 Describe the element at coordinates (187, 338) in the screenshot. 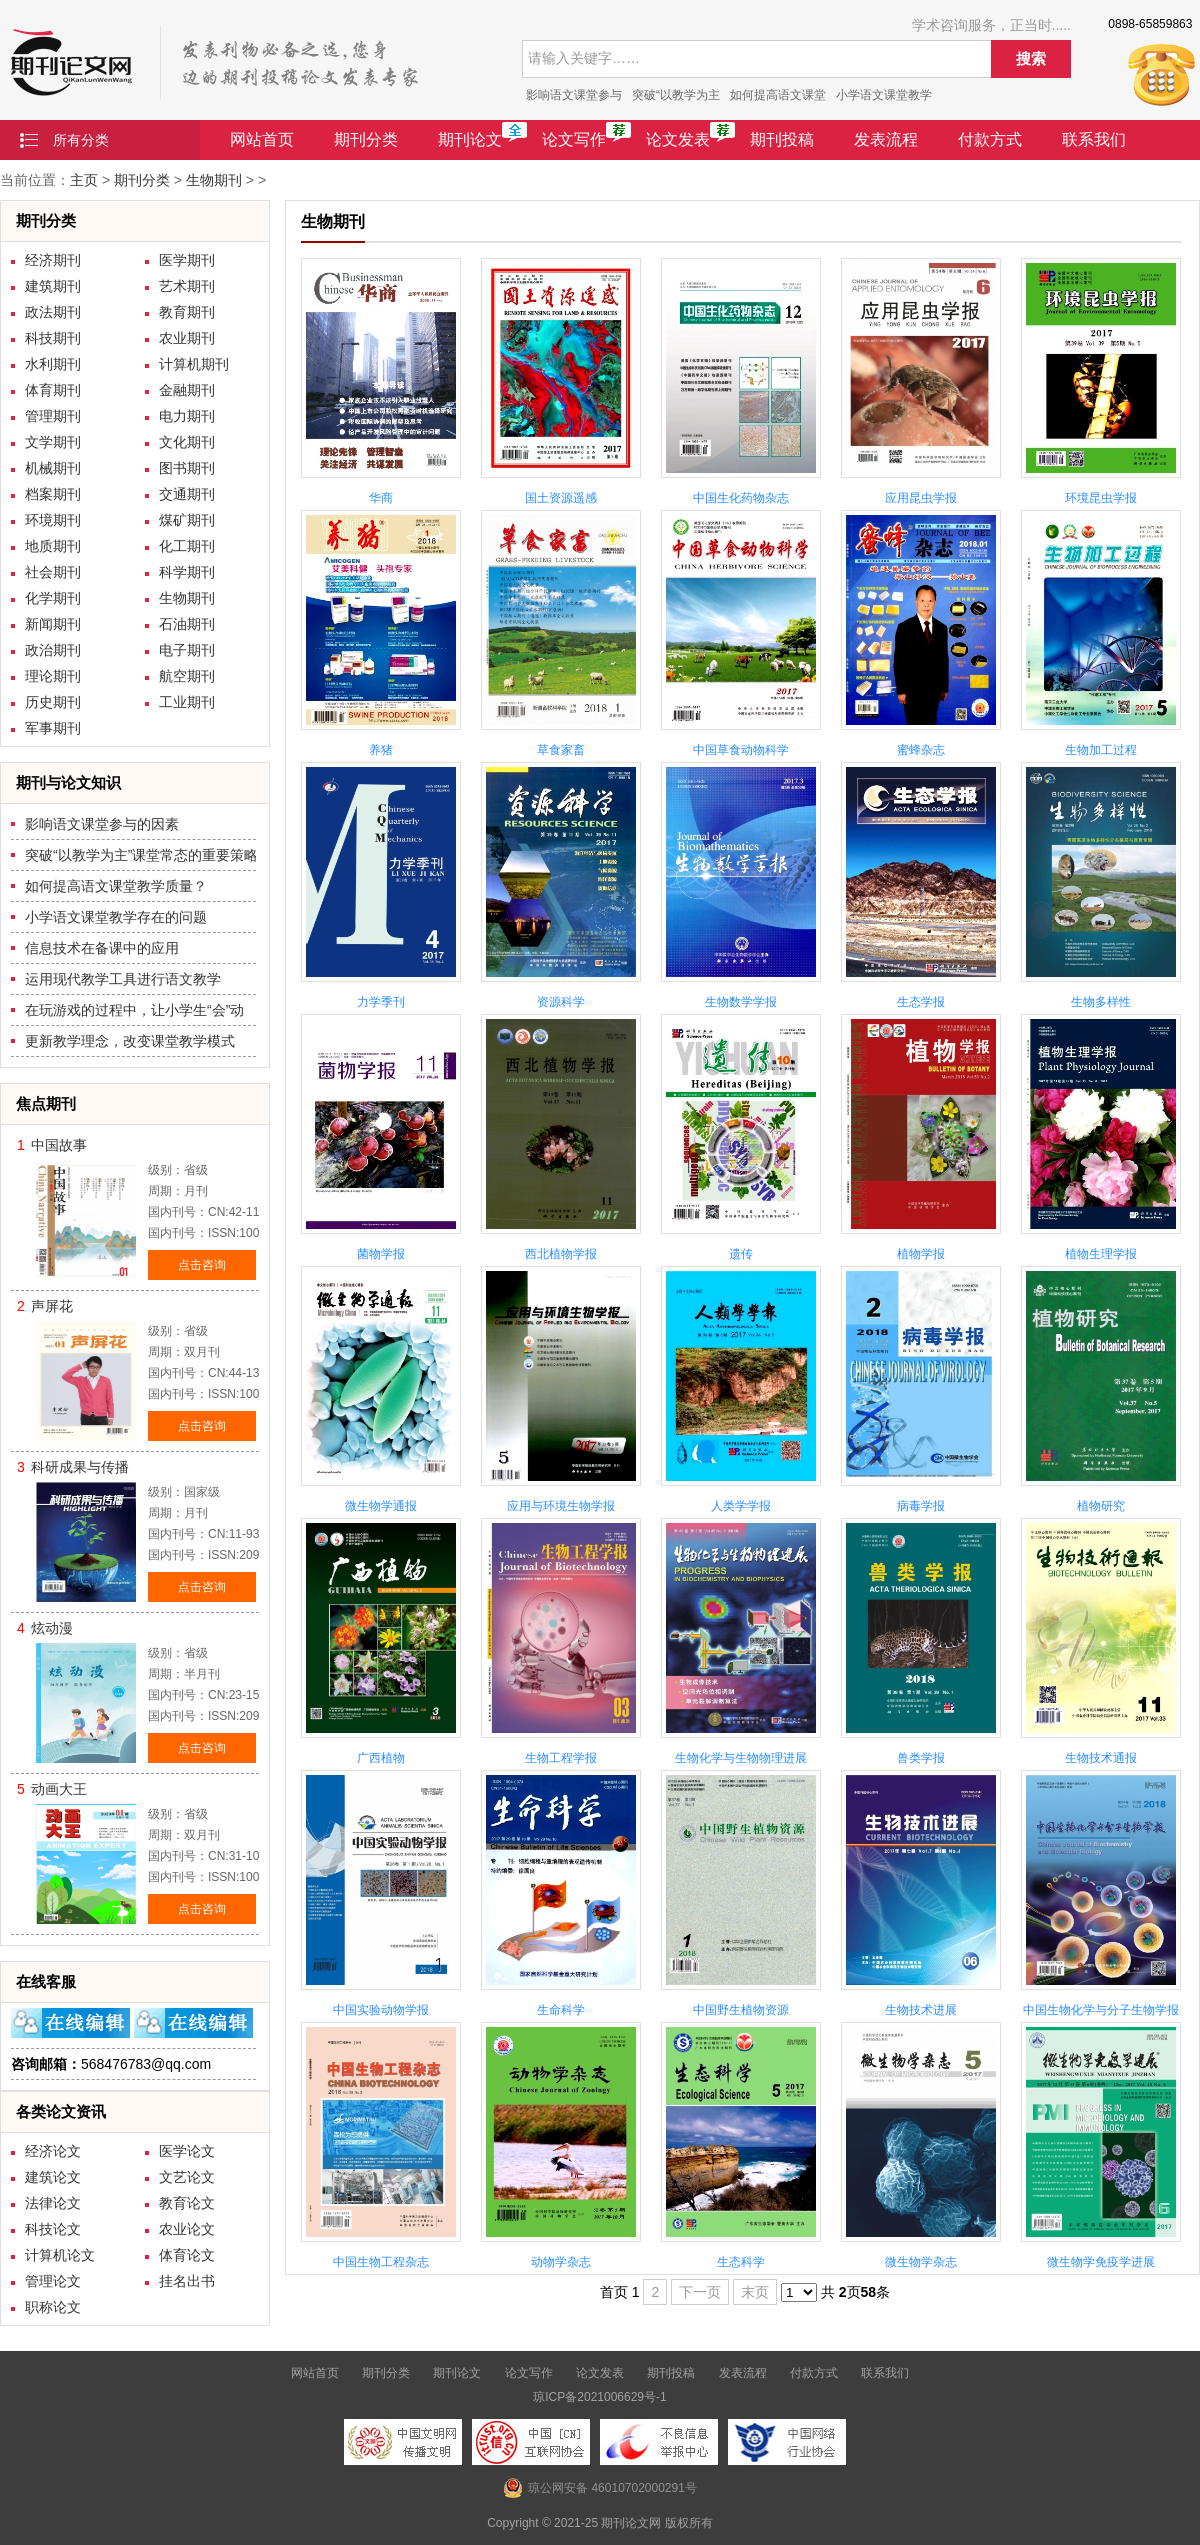

I see `农业期刊` at that location.